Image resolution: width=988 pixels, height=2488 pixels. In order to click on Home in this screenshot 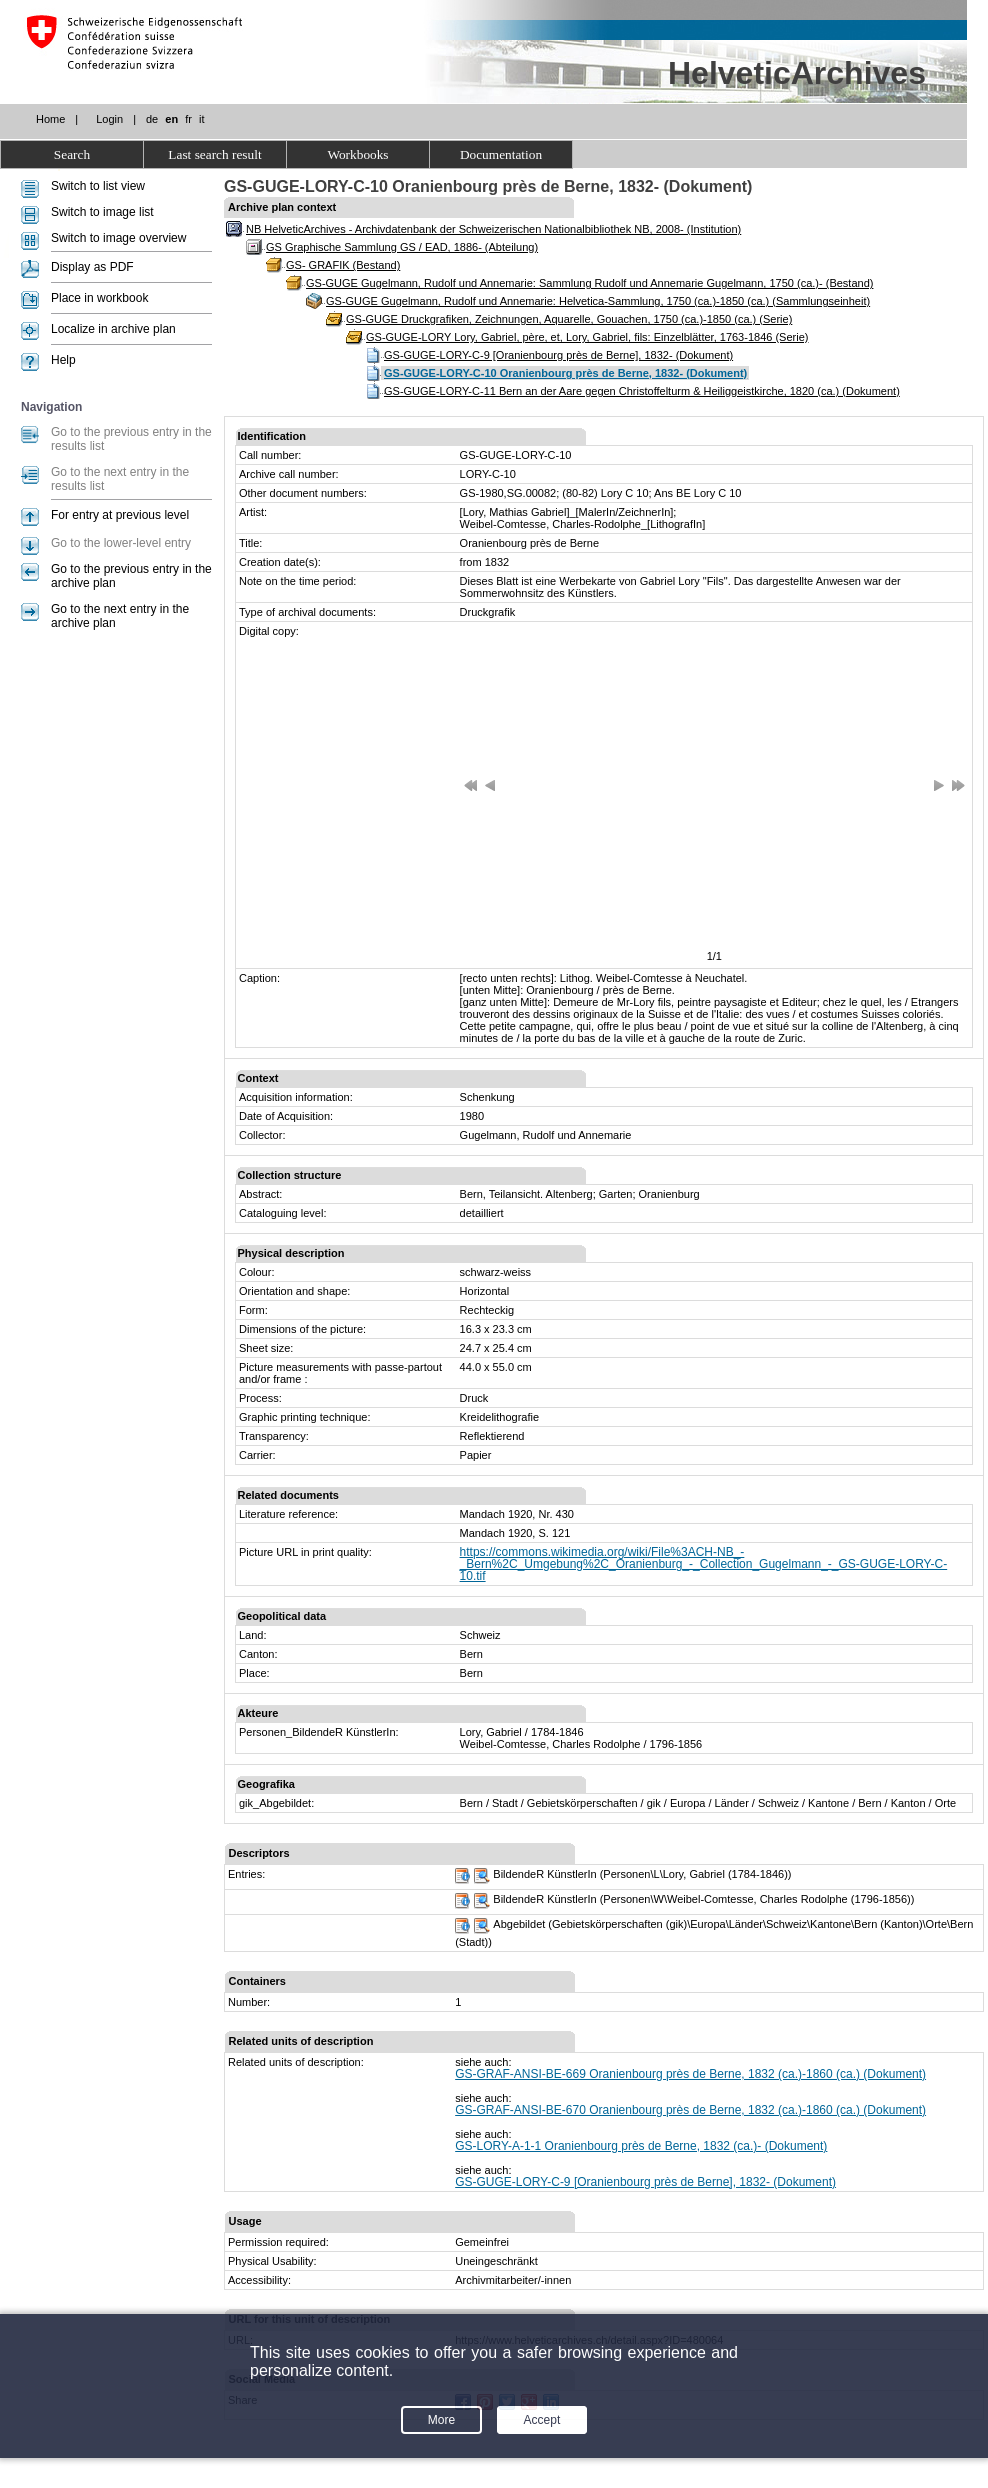, I will do `click(50, 119)`.